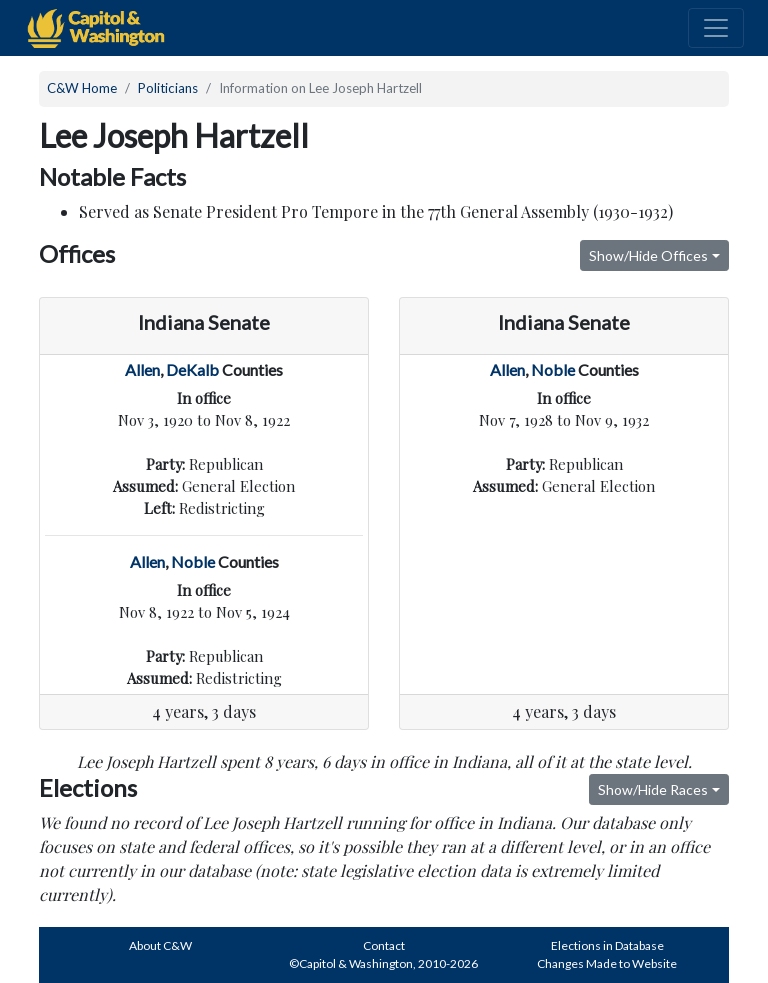 The image size is (768, 983). Describe the element at coordinates (193, 561) in the screenshot. I see `Noble` at that location.